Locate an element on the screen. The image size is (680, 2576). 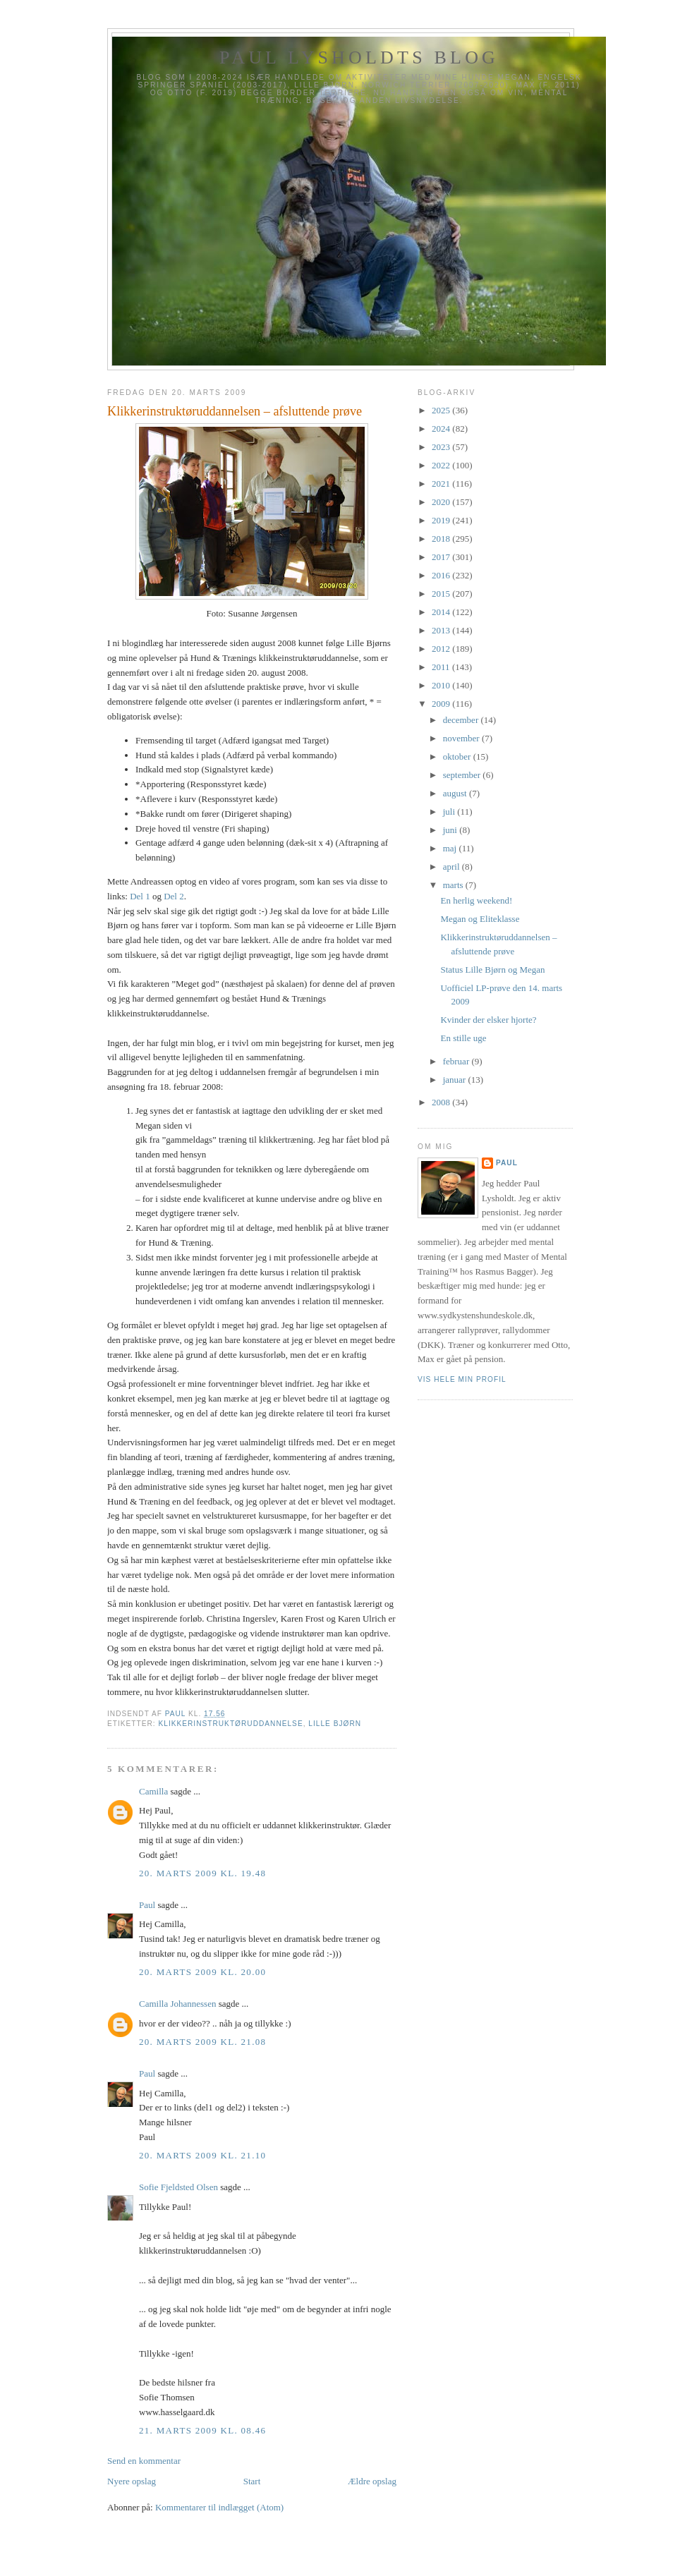
20. marts 2009 kl. 19.48 is located at coordinates (202, 1873).